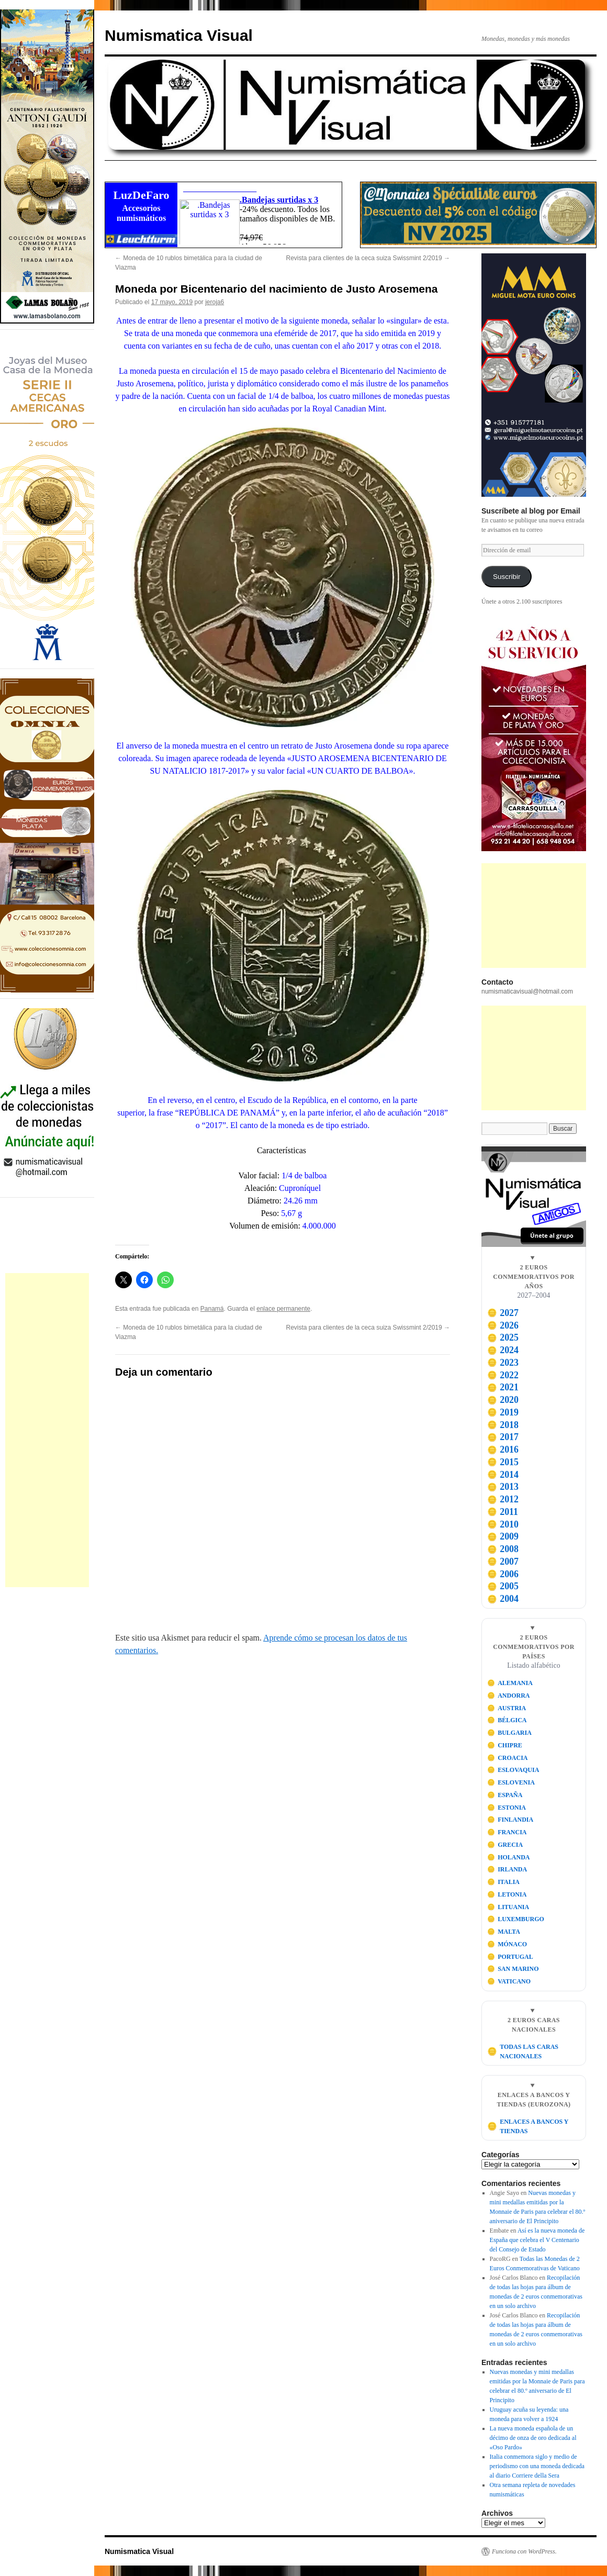 Image resolution: width=607 pixels, height=2576 pixels. I want to click on BULGARIA, so click(509, 1732).